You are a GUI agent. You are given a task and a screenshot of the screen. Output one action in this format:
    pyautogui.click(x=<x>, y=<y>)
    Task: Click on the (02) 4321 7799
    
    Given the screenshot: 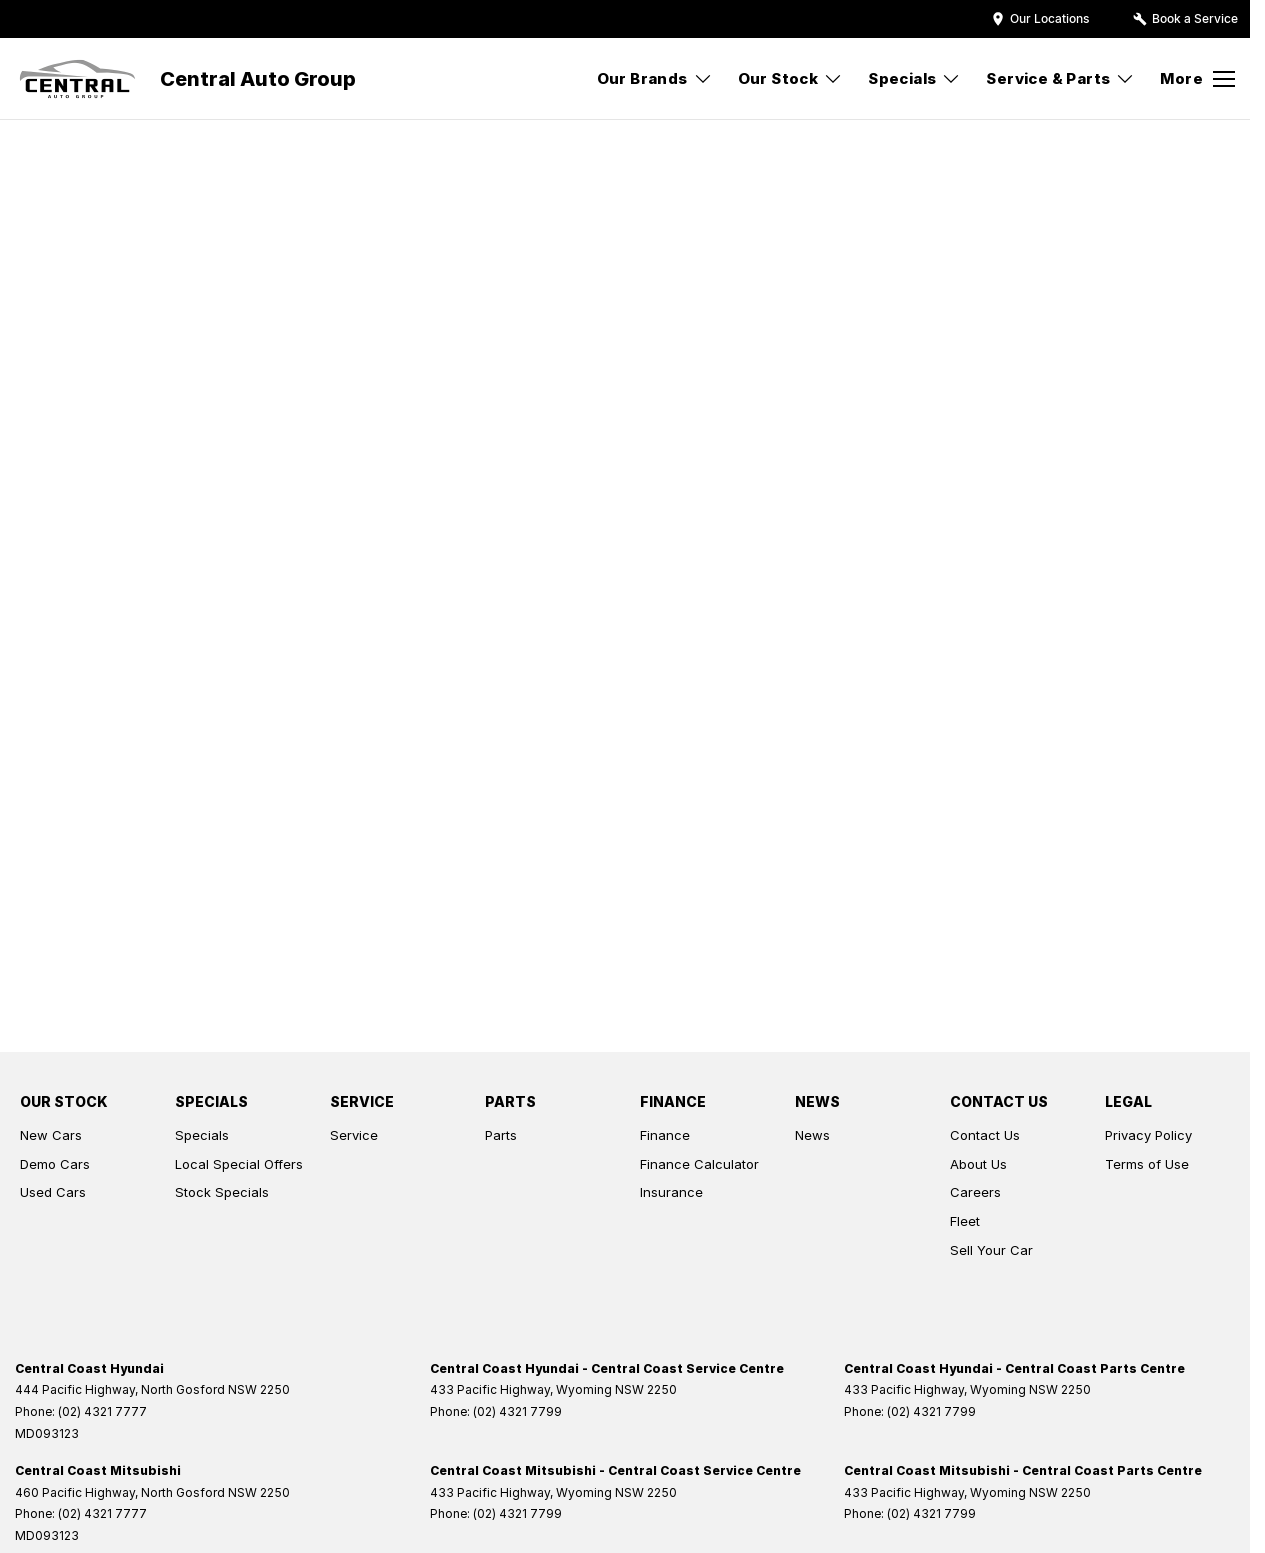 What is the action you would take?
    pyautogui.click(x=517, y=1411)
    